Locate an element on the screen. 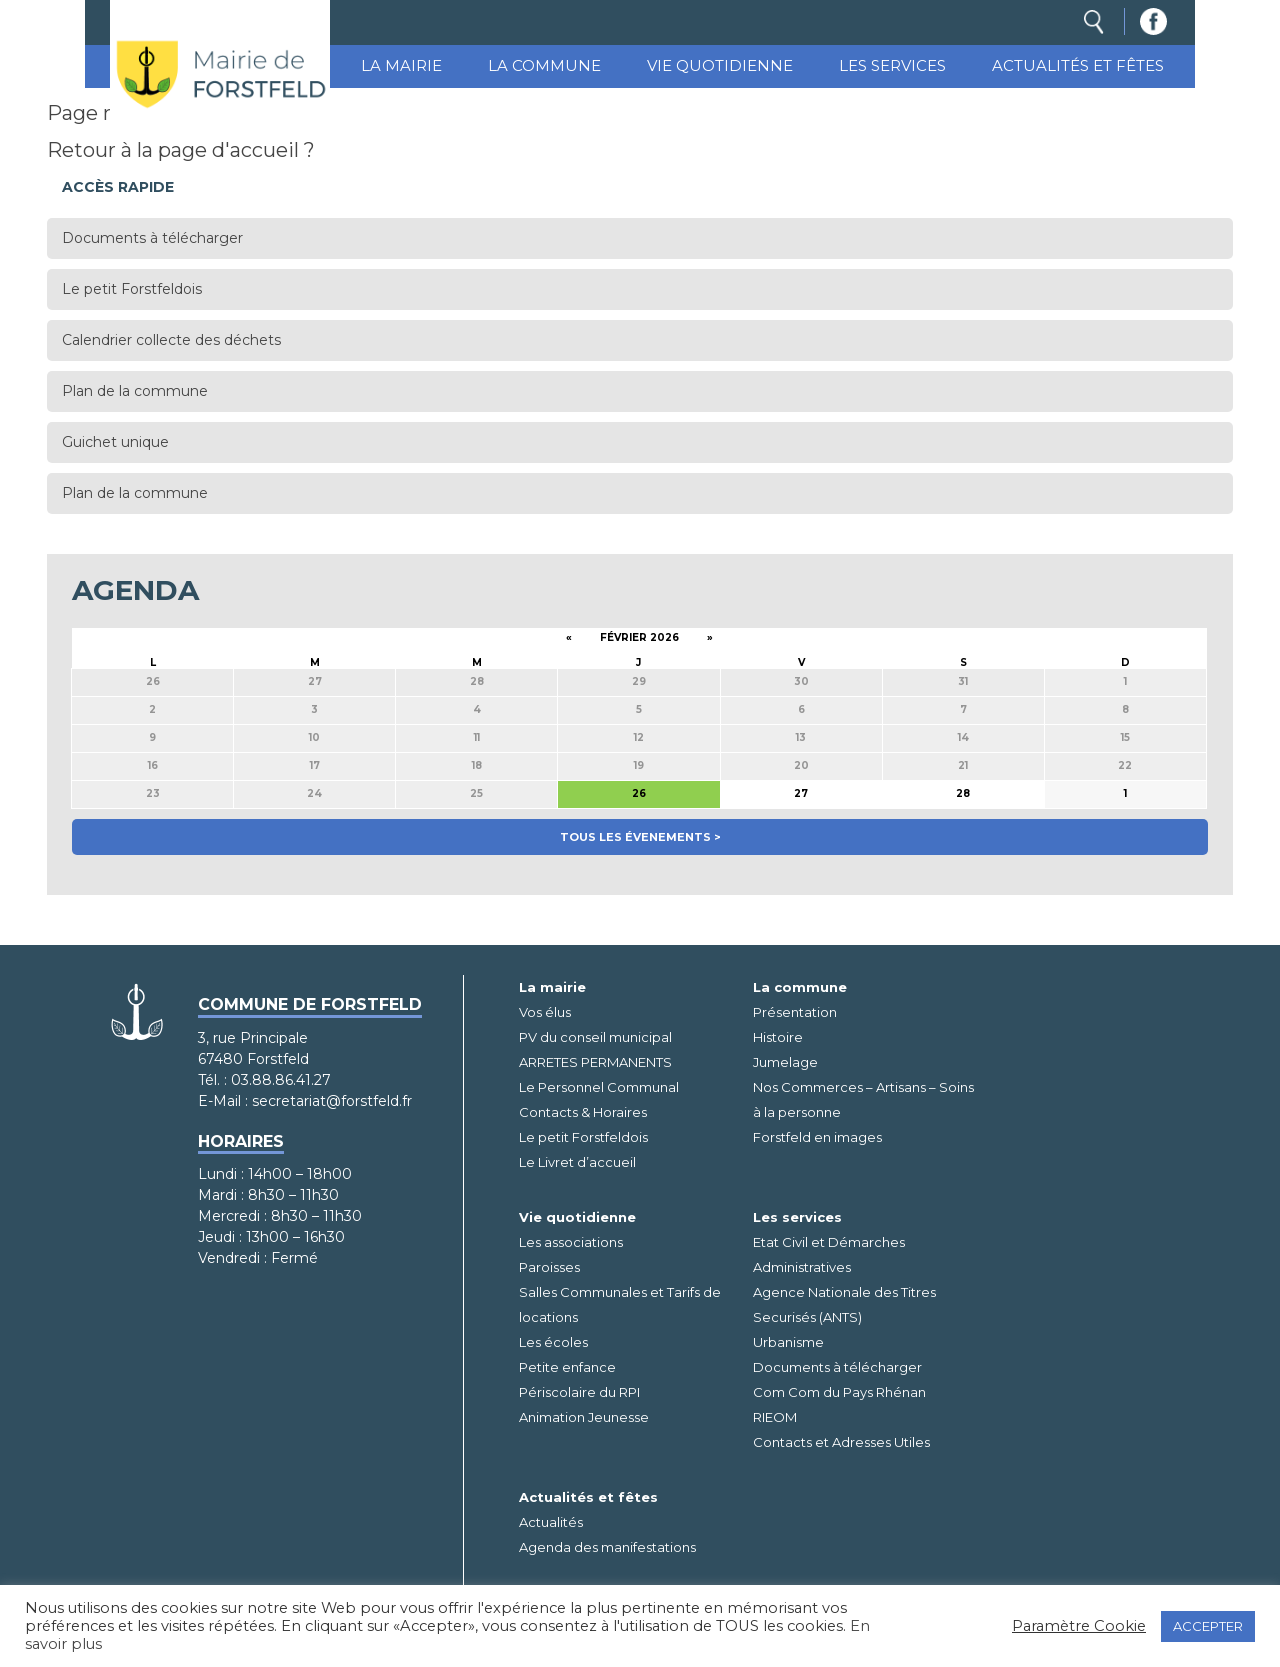 This screenshot has width=1280, height=1667. Urbanisme is located at coordinates (788, 1342).